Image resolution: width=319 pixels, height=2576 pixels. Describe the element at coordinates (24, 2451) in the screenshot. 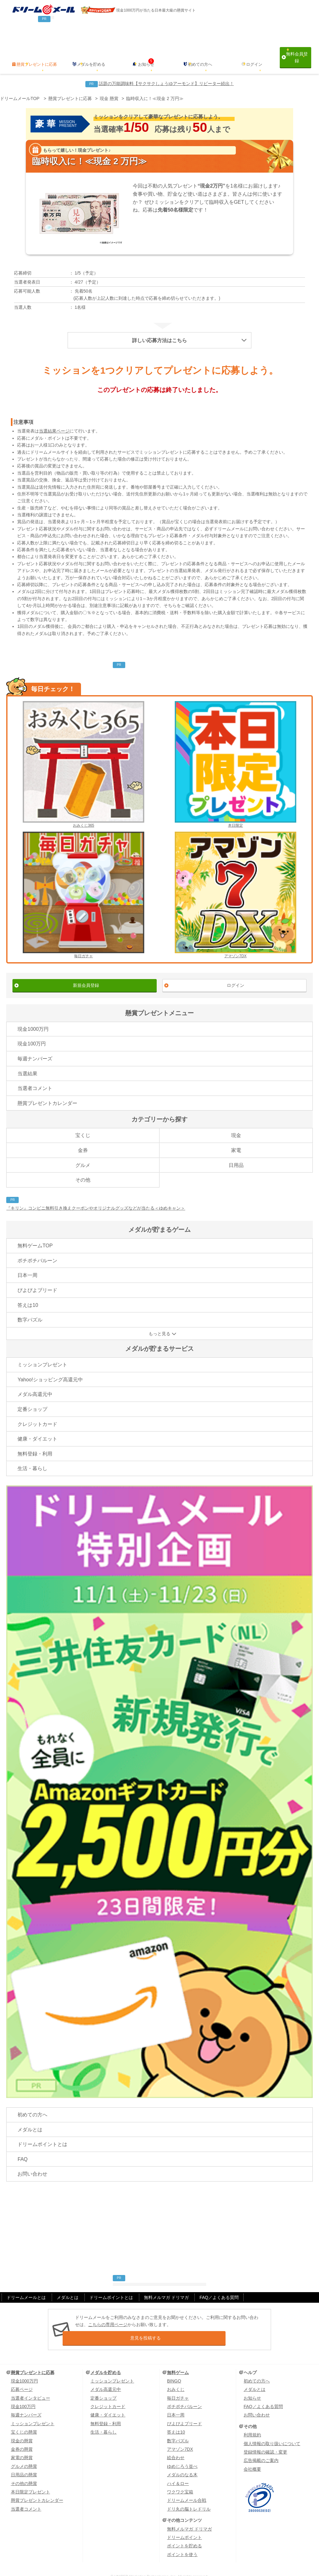

I see `グルメの懸賞` at that location.